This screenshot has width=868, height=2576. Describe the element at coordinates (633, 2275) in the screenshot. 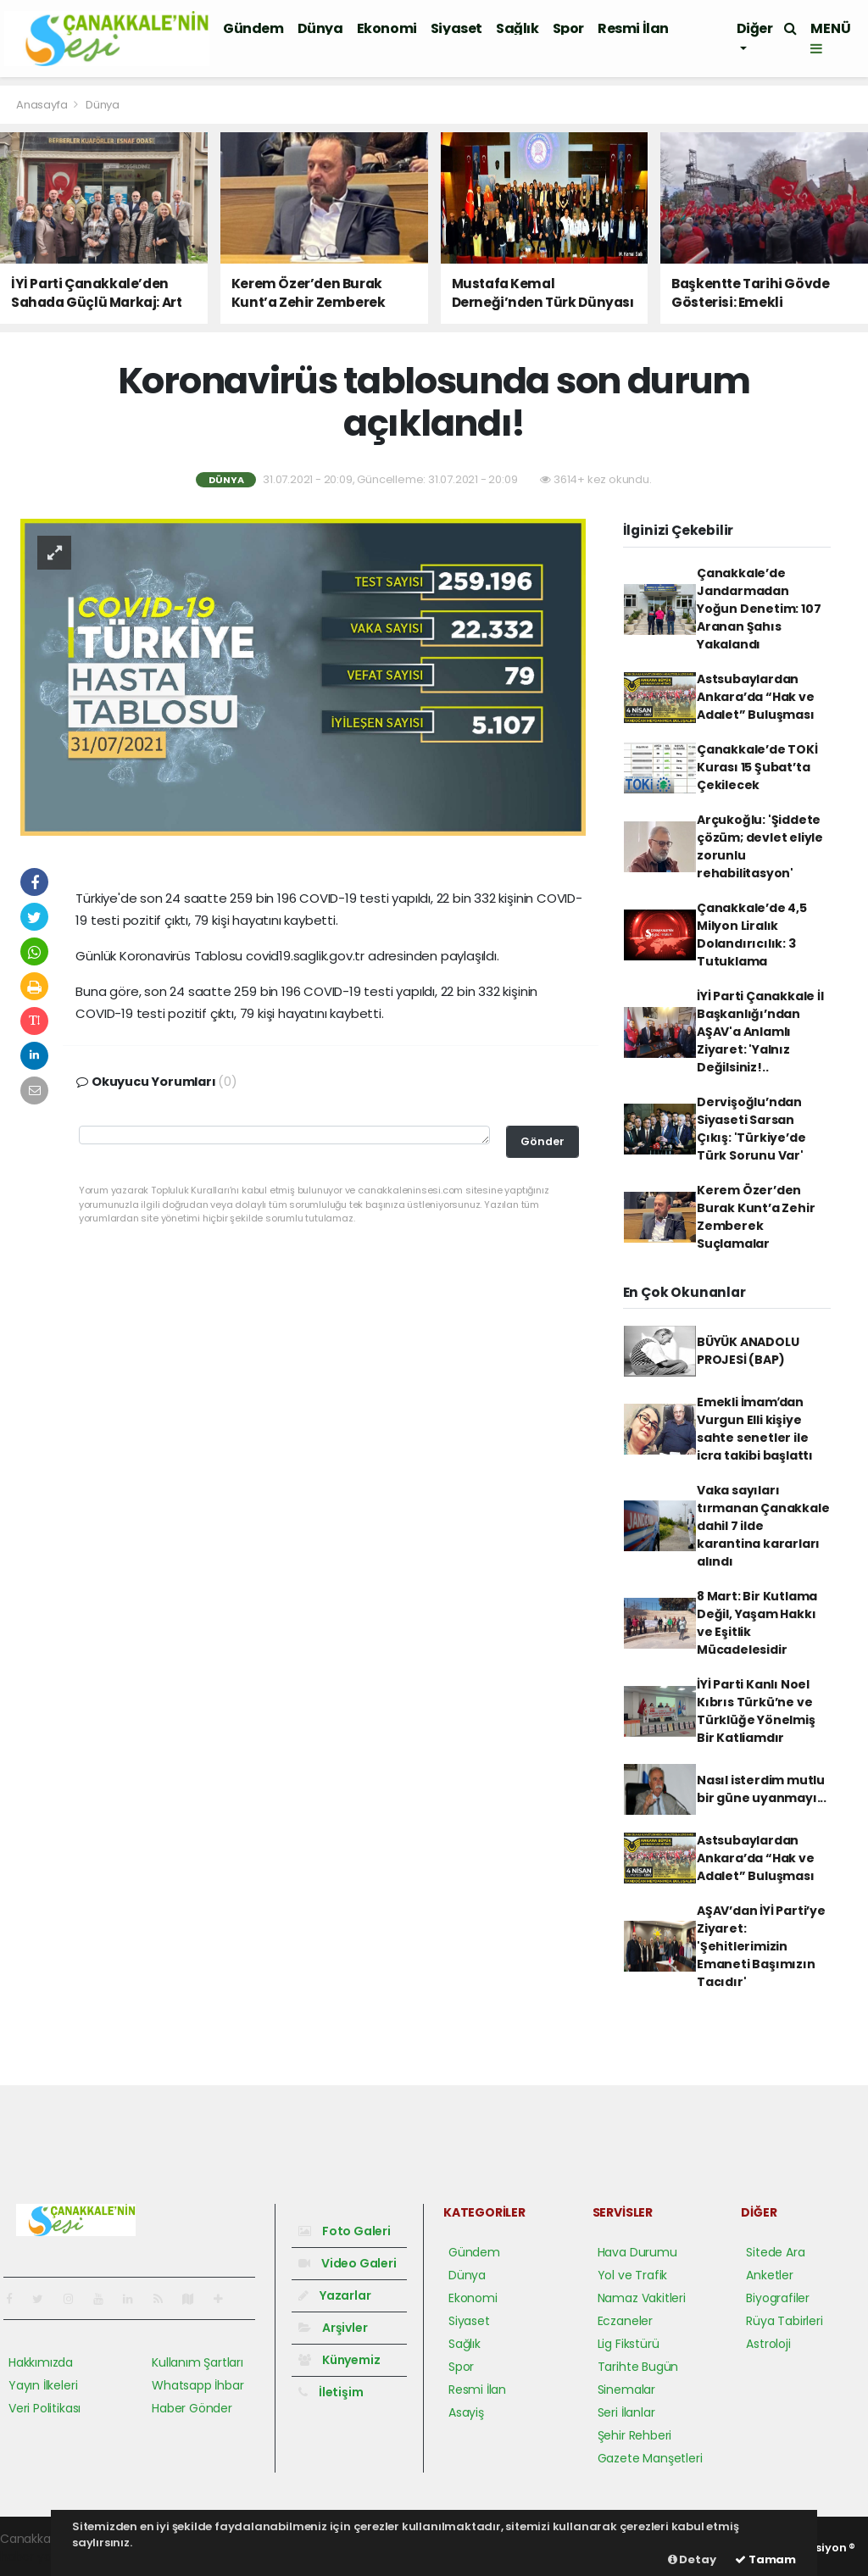

I see `Yol ve Trafik` at that location.